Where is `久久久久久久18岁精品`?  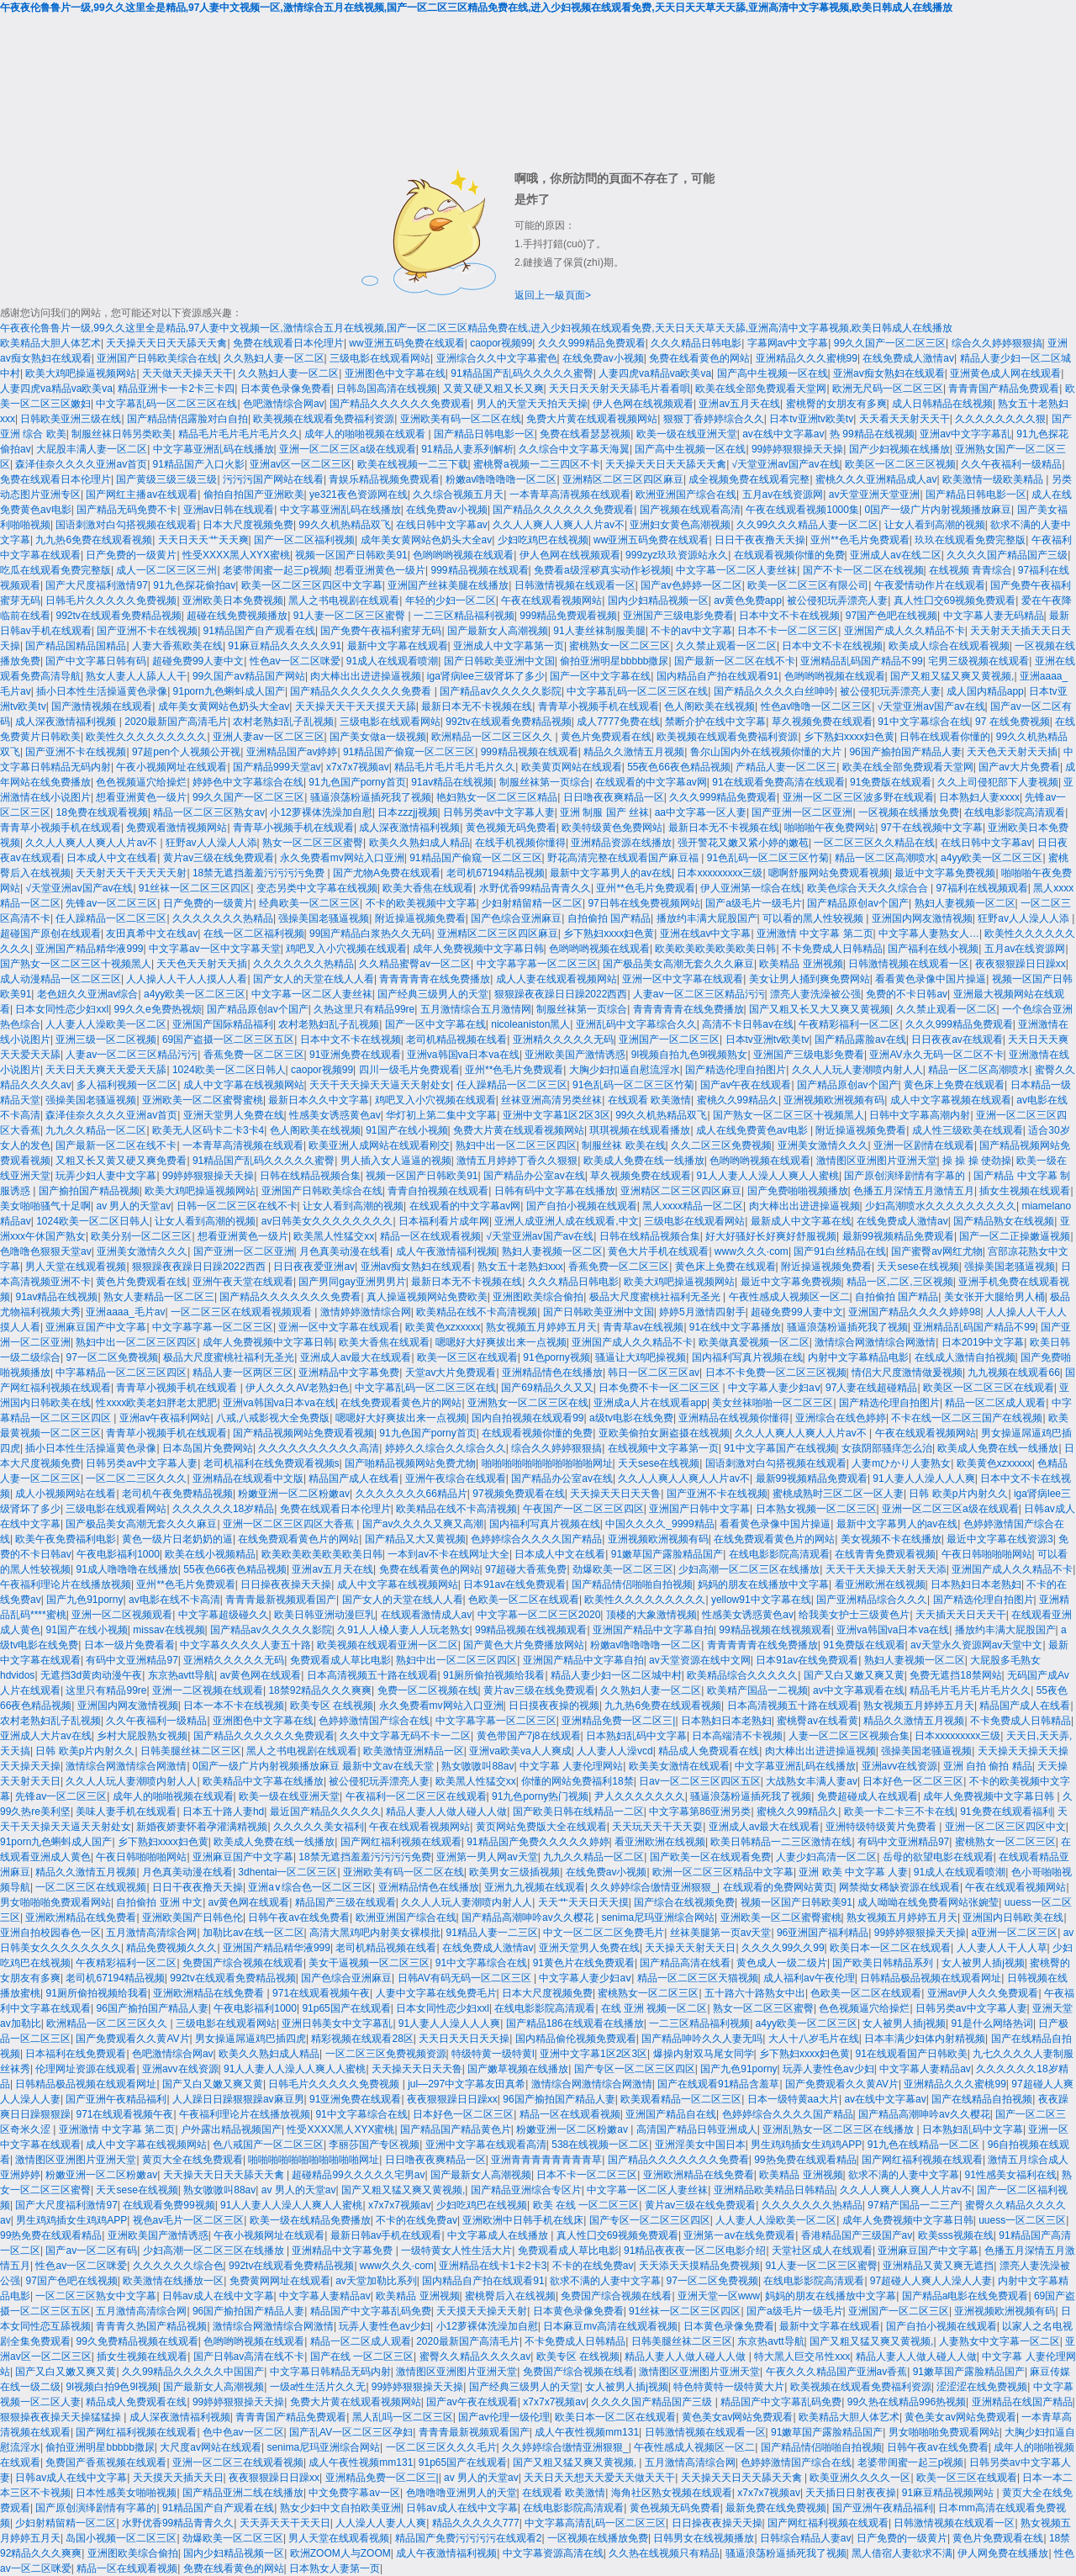
久久久久久久18岁精品 is located at coordinates (223, 1509).